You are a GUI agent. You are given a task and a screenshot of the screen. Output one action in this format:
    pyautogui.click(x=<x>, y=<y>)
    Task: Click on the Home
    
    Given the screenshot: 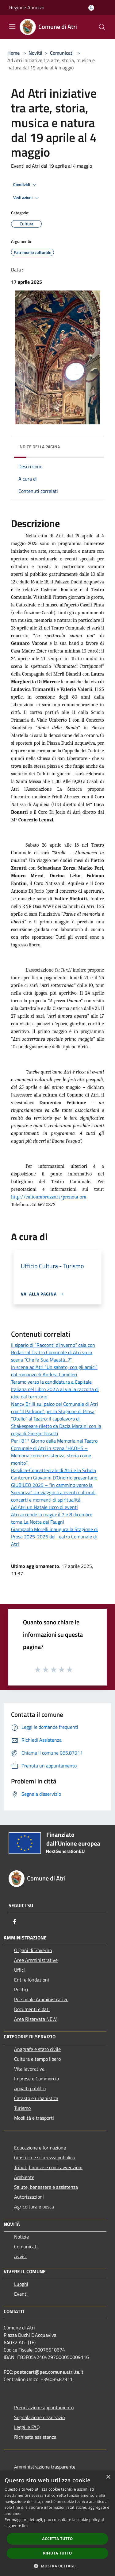 What is the action you would take?
    pyautogui.click(x=13, y=53)
    